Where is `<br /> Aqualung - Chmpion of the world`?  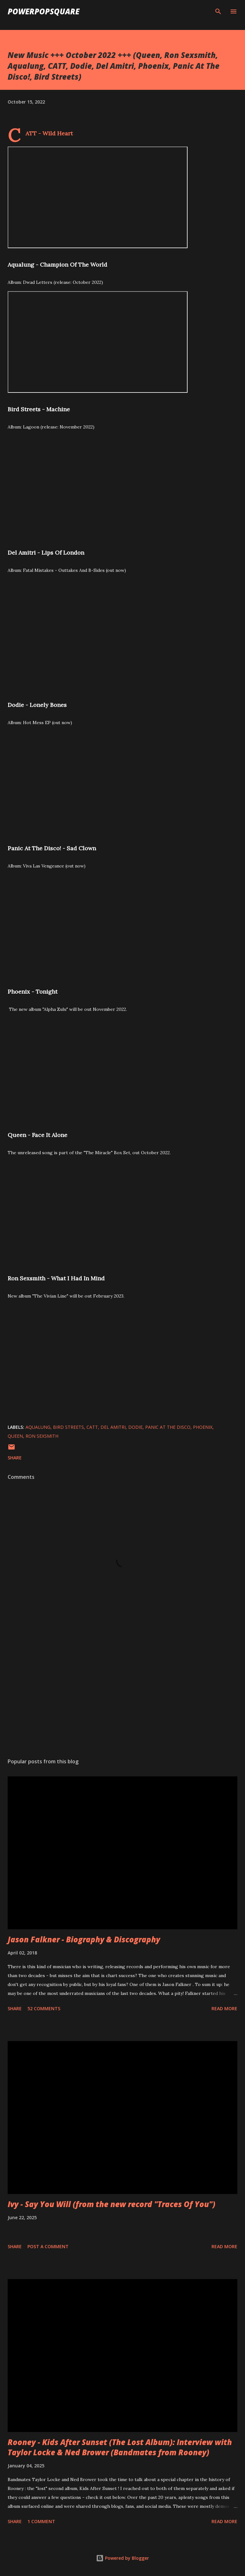
<br /> Aqualung - Chmpion of the world is located at coordinates (98, 197).